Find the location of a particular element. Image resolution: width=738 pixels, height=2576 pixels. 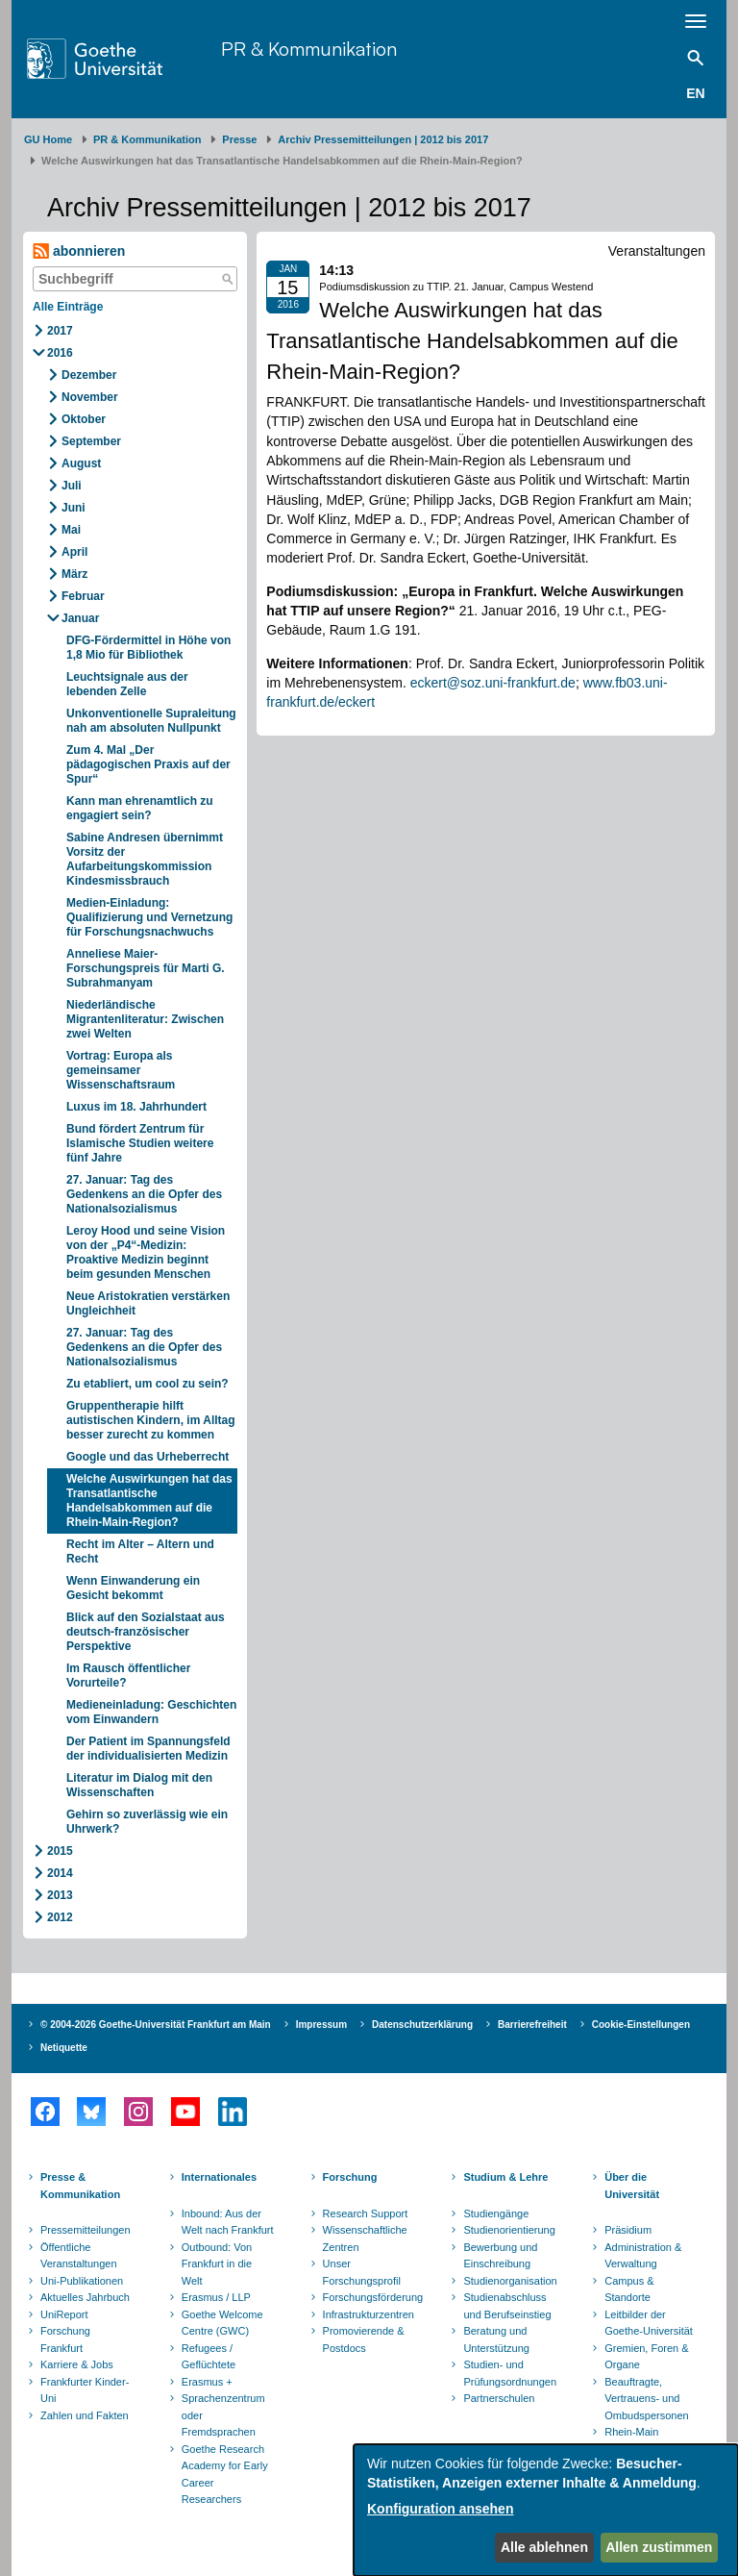

Forschung is located at coordinates (350, 2177).